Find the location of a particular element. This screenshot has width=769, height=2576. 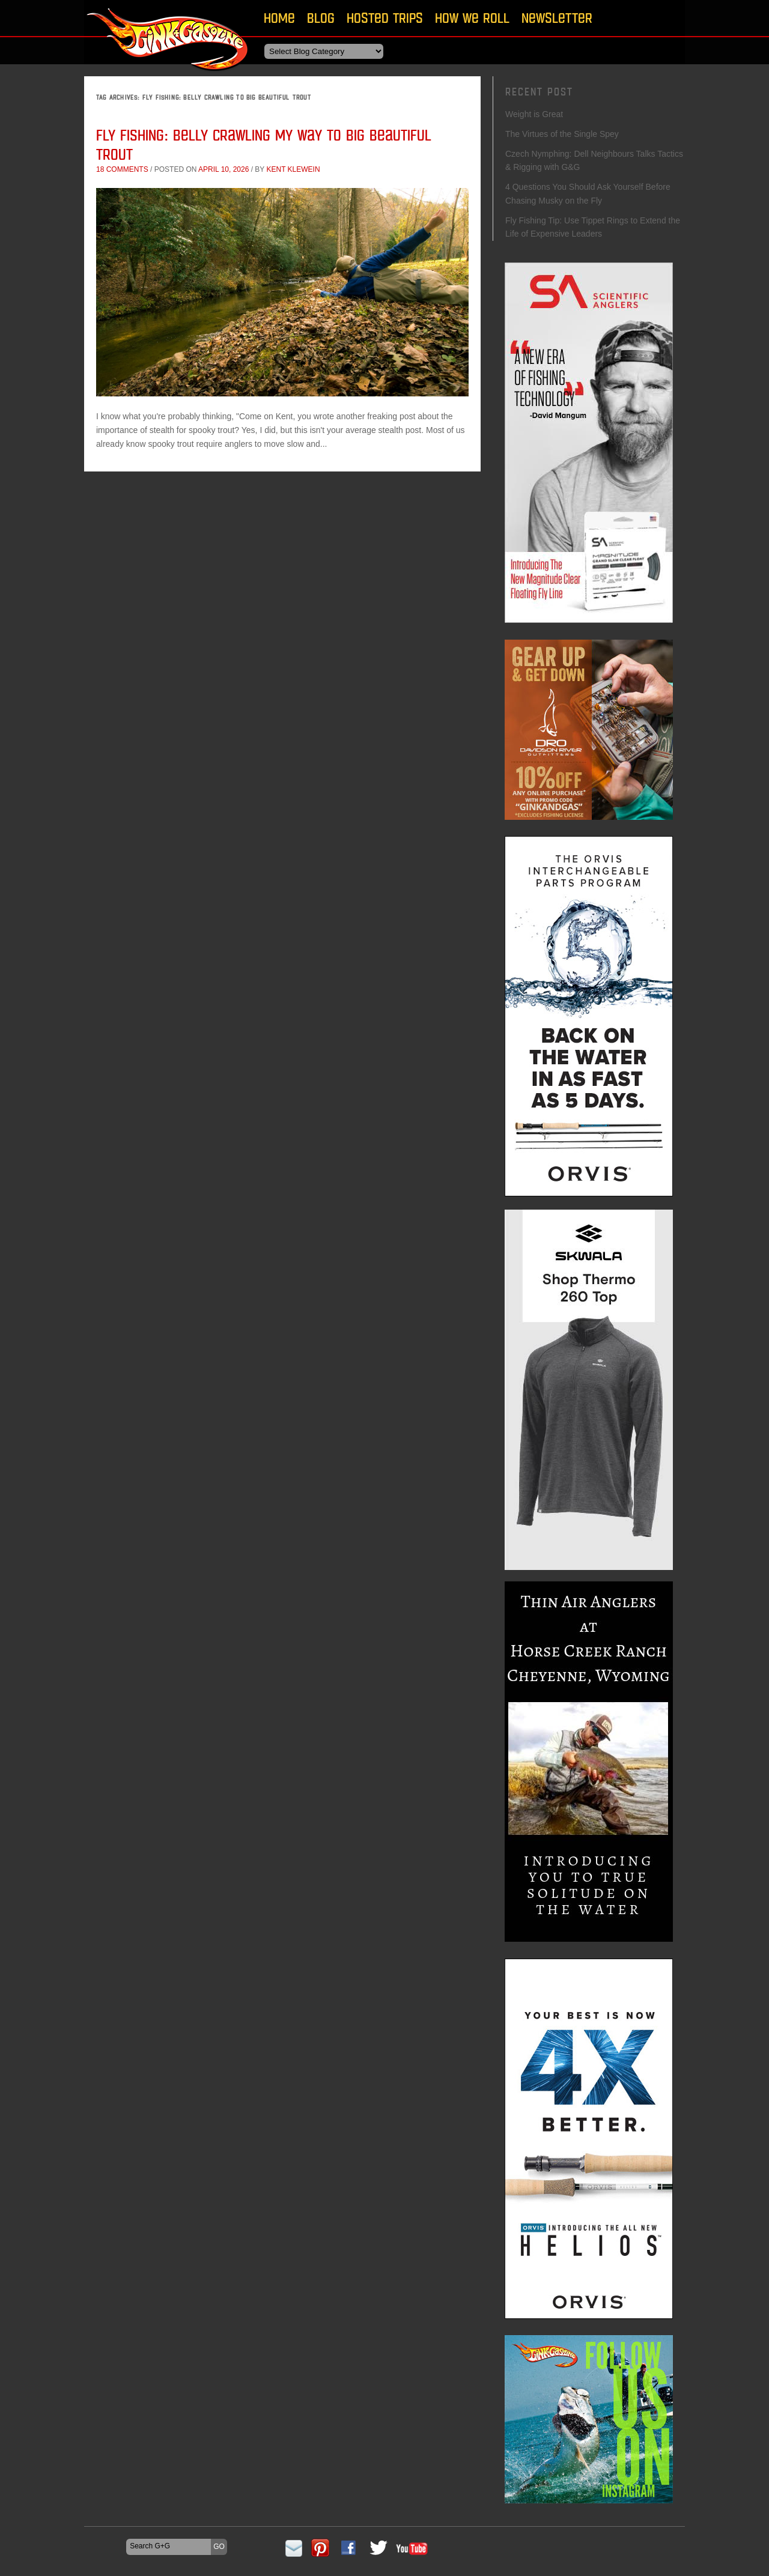

Weight is Great is located at coordinates (534, 114).